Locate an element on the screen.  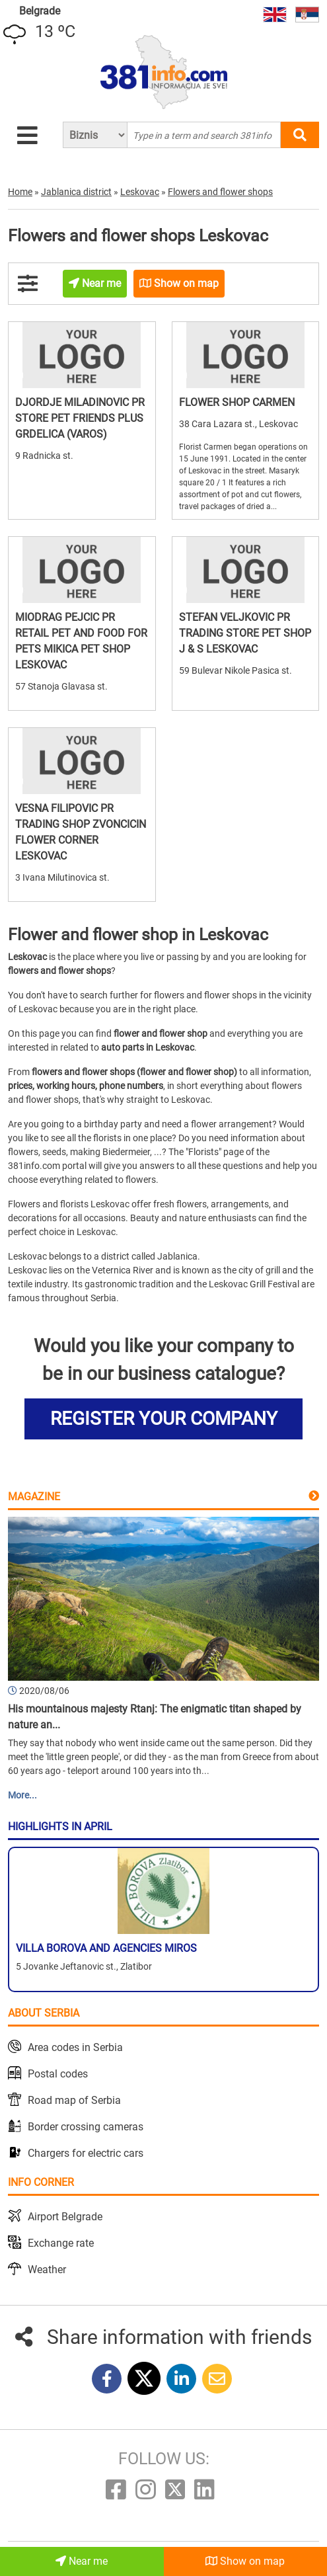
Postal codes is located at coordinates (58, 2074).